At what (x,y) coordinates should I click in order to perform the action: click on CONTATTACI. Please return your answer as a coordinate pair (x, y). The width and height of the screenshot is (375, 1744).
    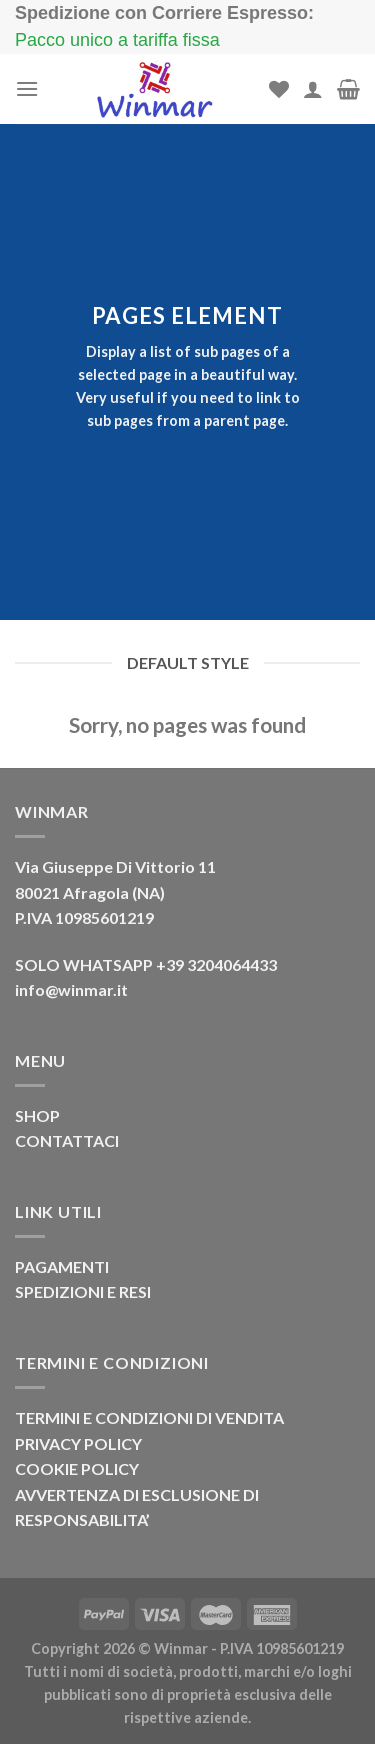
    Looking at the image, I should click on (67, 1140).